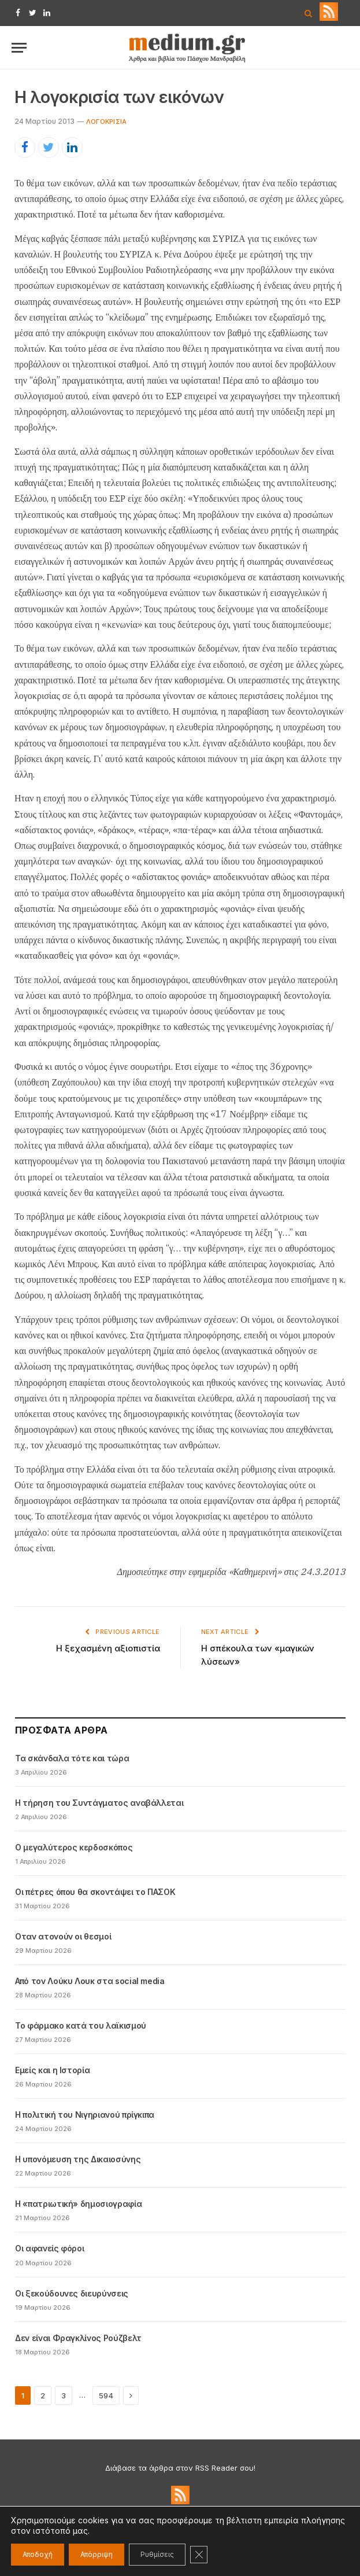 The height and width of the screenshot is (2576, 360). What do you see at coordinates (99, 1803) in the screenshot?
I see `Η τήρηση του Συντάγματος αναβάλλεται` at bounding box center [99, 1803].